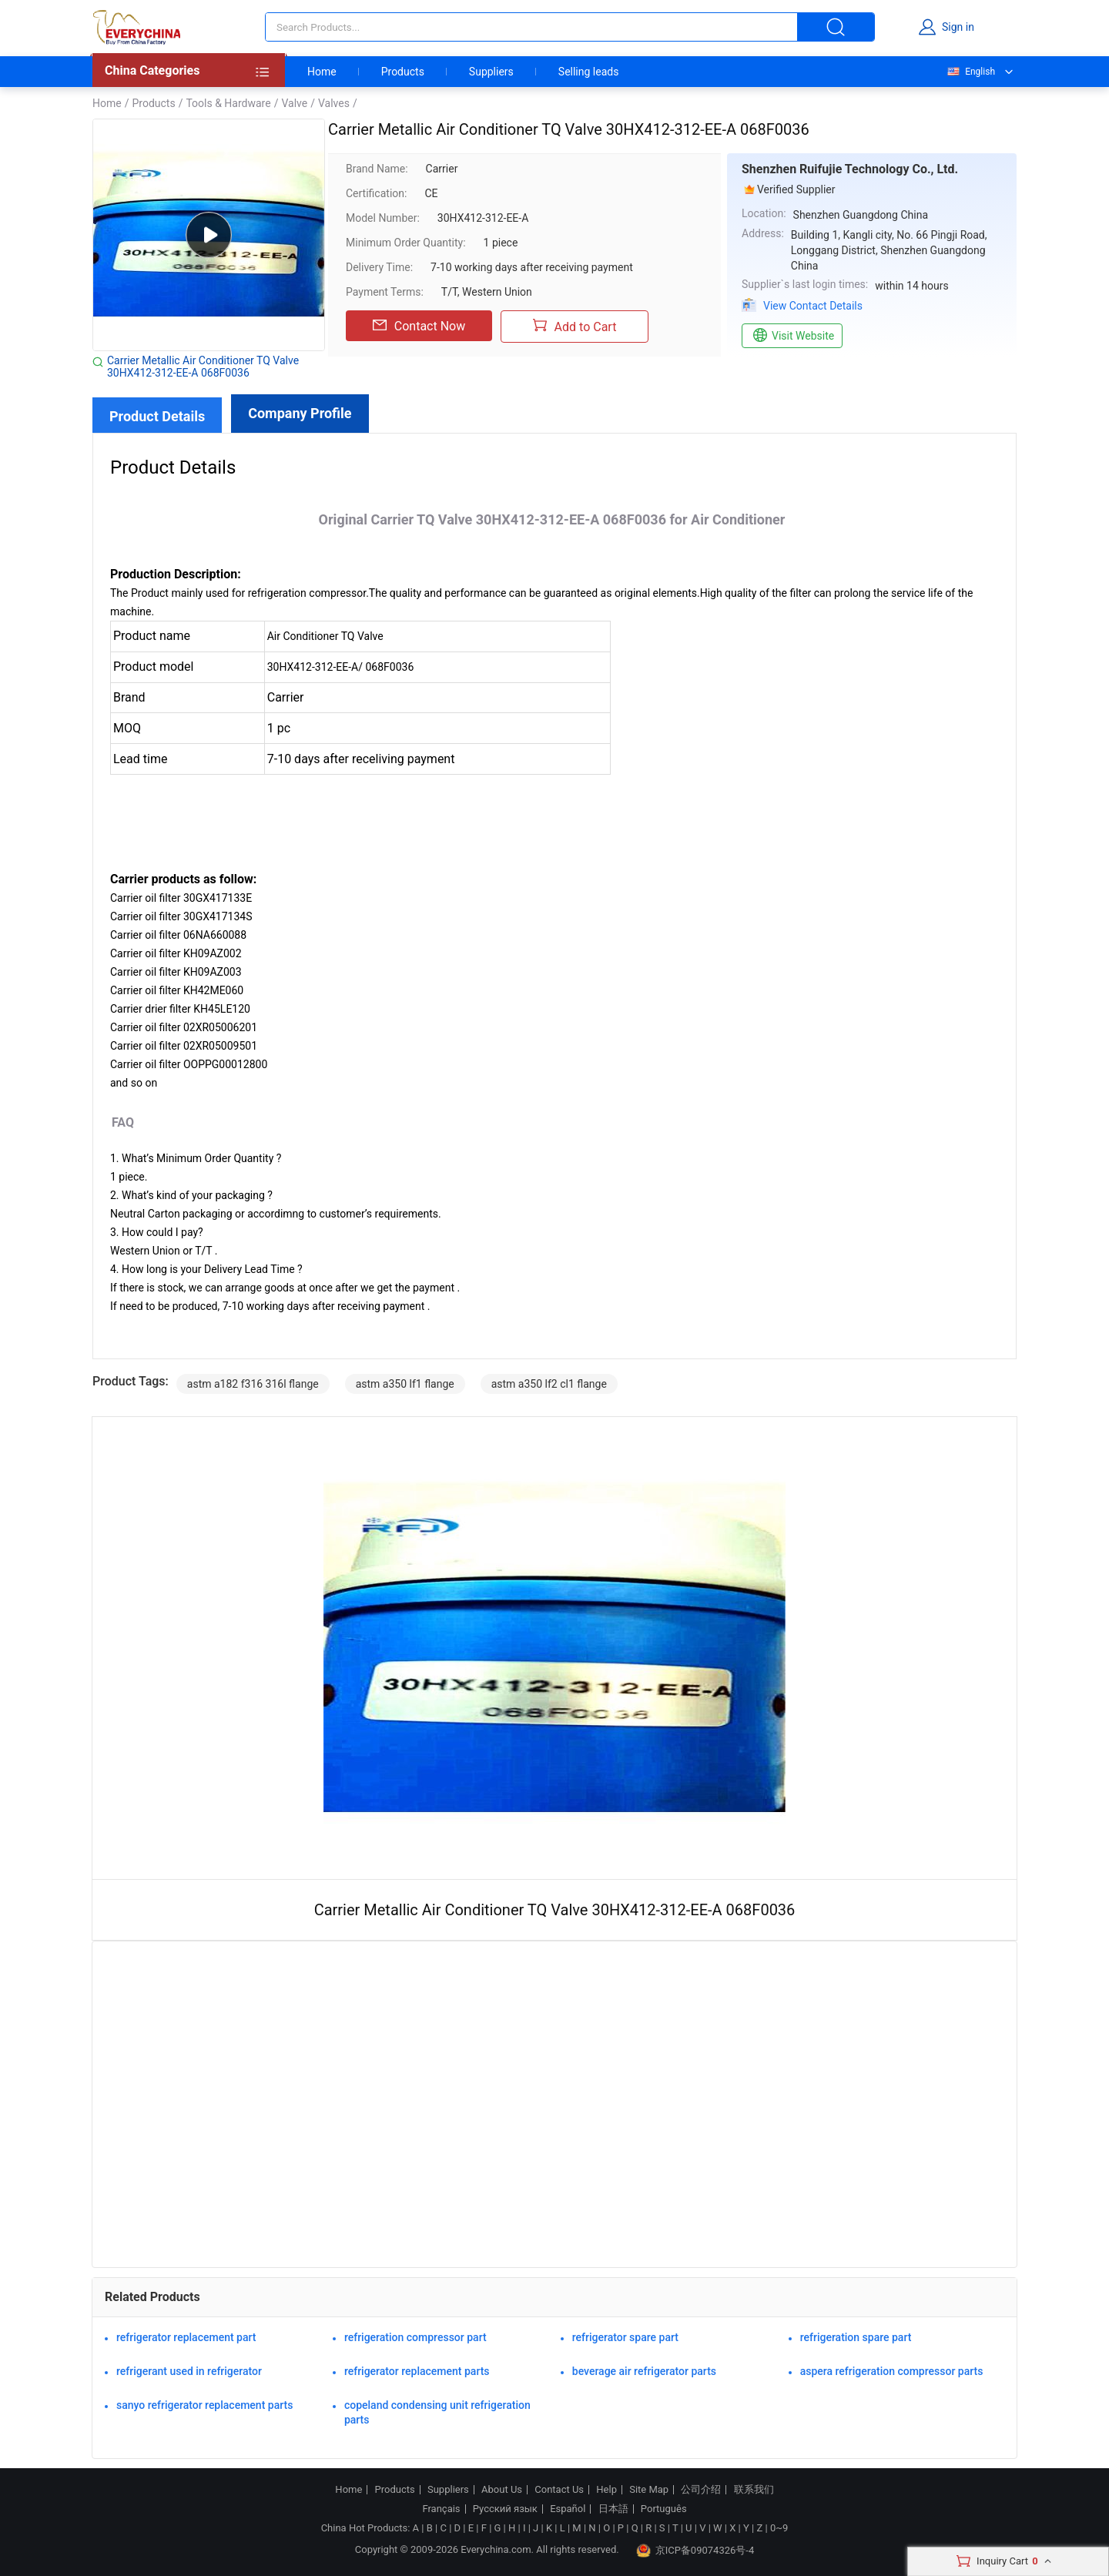 Image resolution: width=1109 pixels, height=2576 pixels. What do you see at coordinates (644, 2371) in the screenshot?
I see `beverage air refrigerator parts` at bounding box center [644, 2371].